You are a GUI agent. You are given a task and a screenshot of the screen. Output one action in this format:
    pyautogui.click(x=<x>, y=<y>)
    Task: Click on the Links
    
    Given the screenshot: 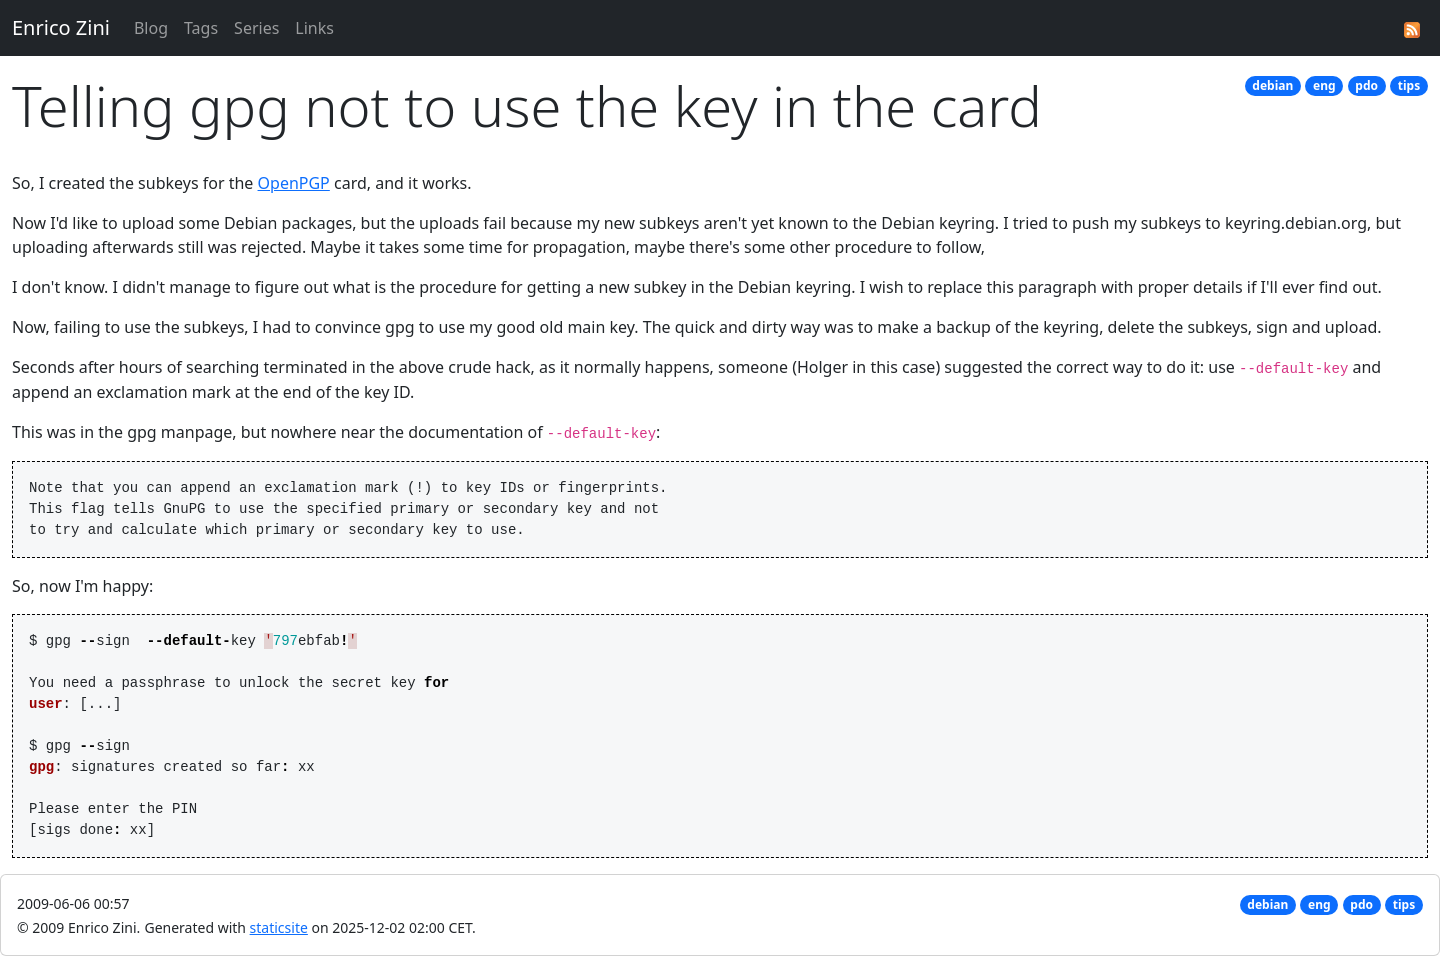 What is the action you would take?
    pyautogui.click(x=314, y=28)
    